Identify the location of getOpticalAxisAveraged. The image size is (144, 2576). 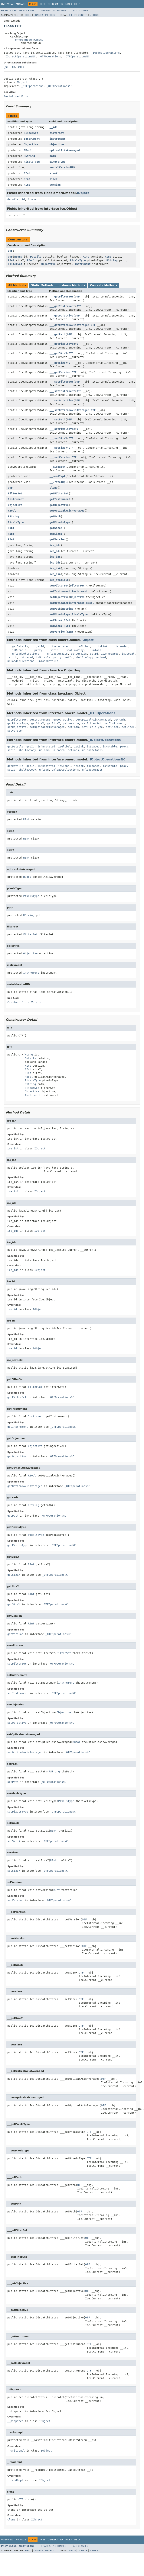
(67, 510).